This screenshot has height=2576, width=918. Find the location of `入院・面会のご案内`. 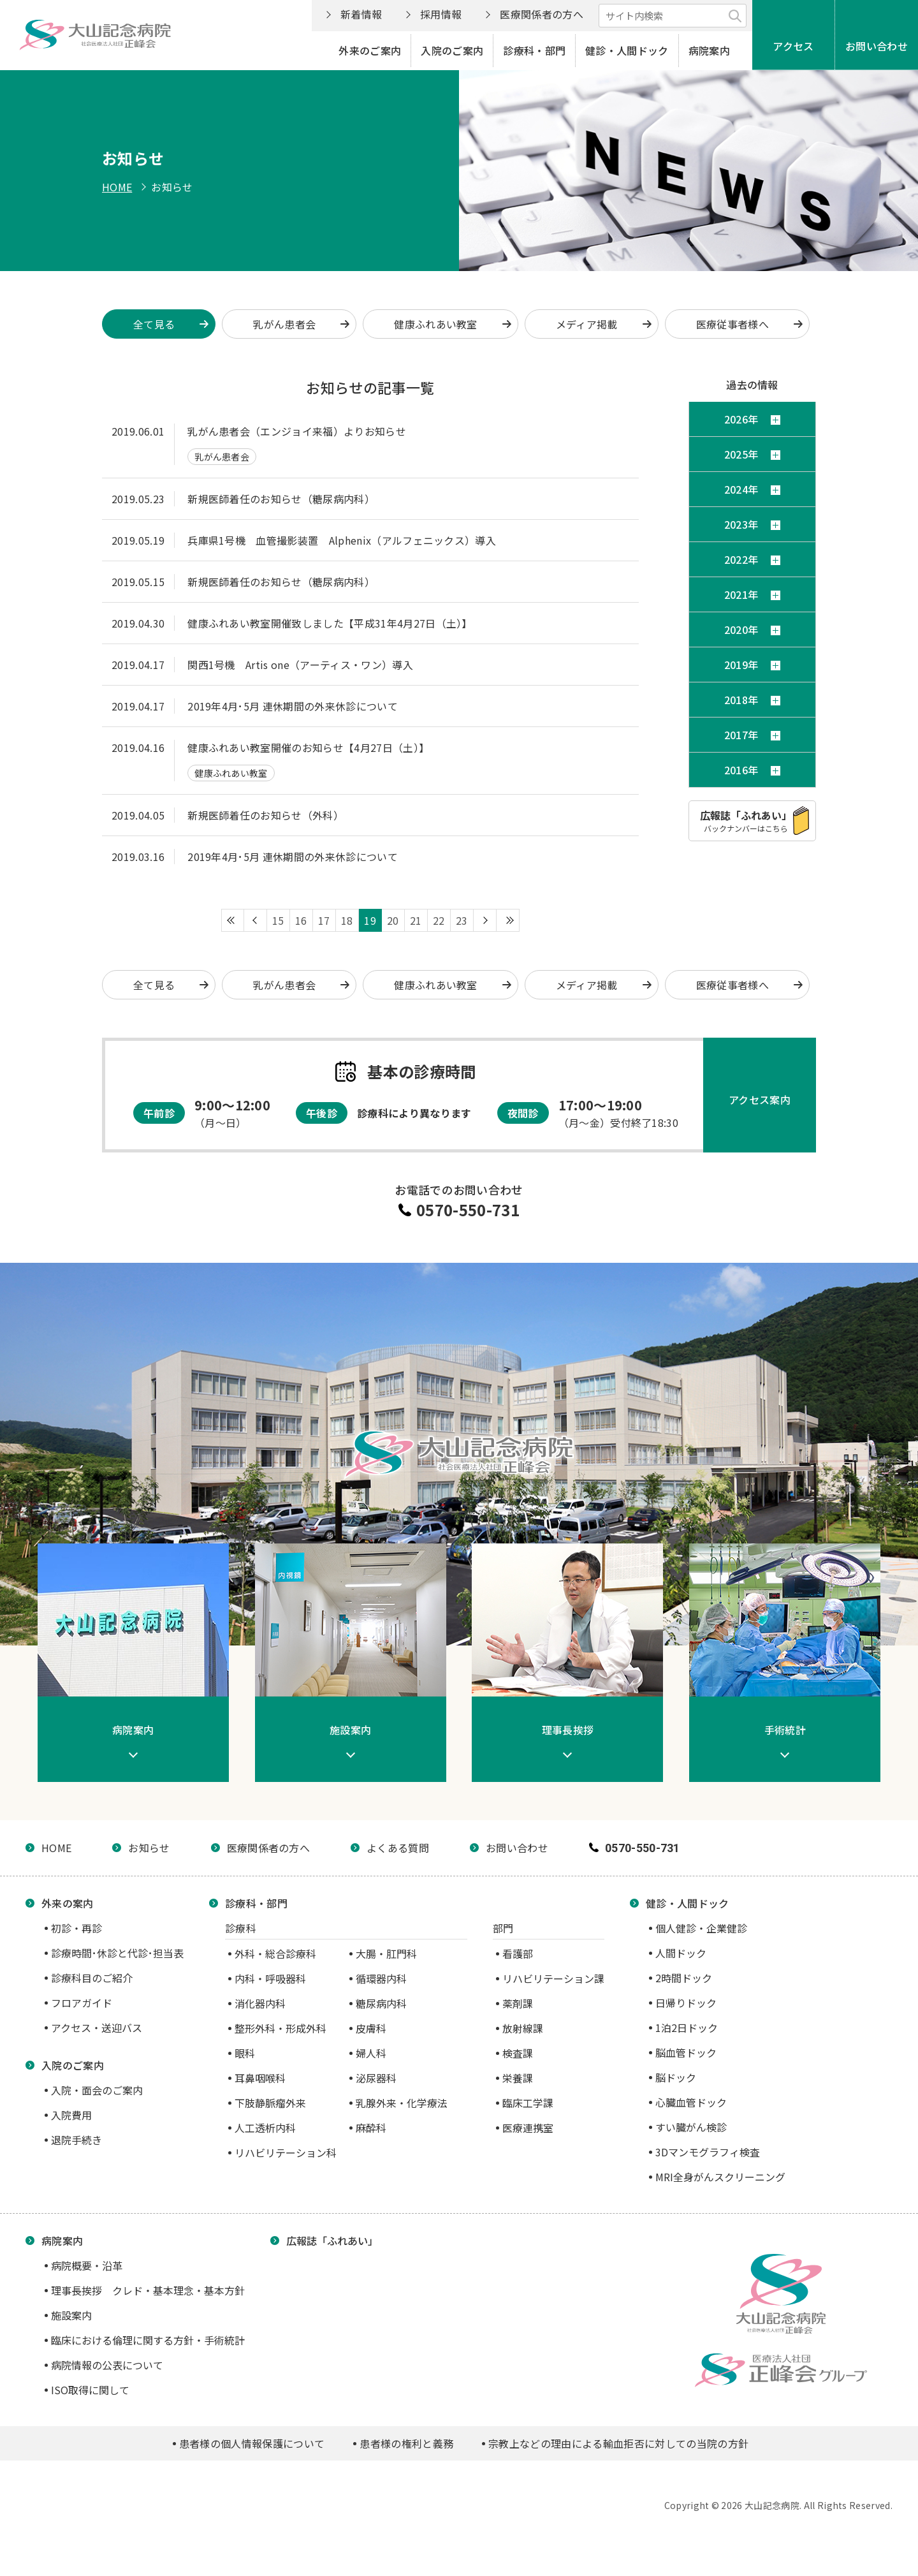

入院・面会のご案内 is located at coordinates (97, 2090).